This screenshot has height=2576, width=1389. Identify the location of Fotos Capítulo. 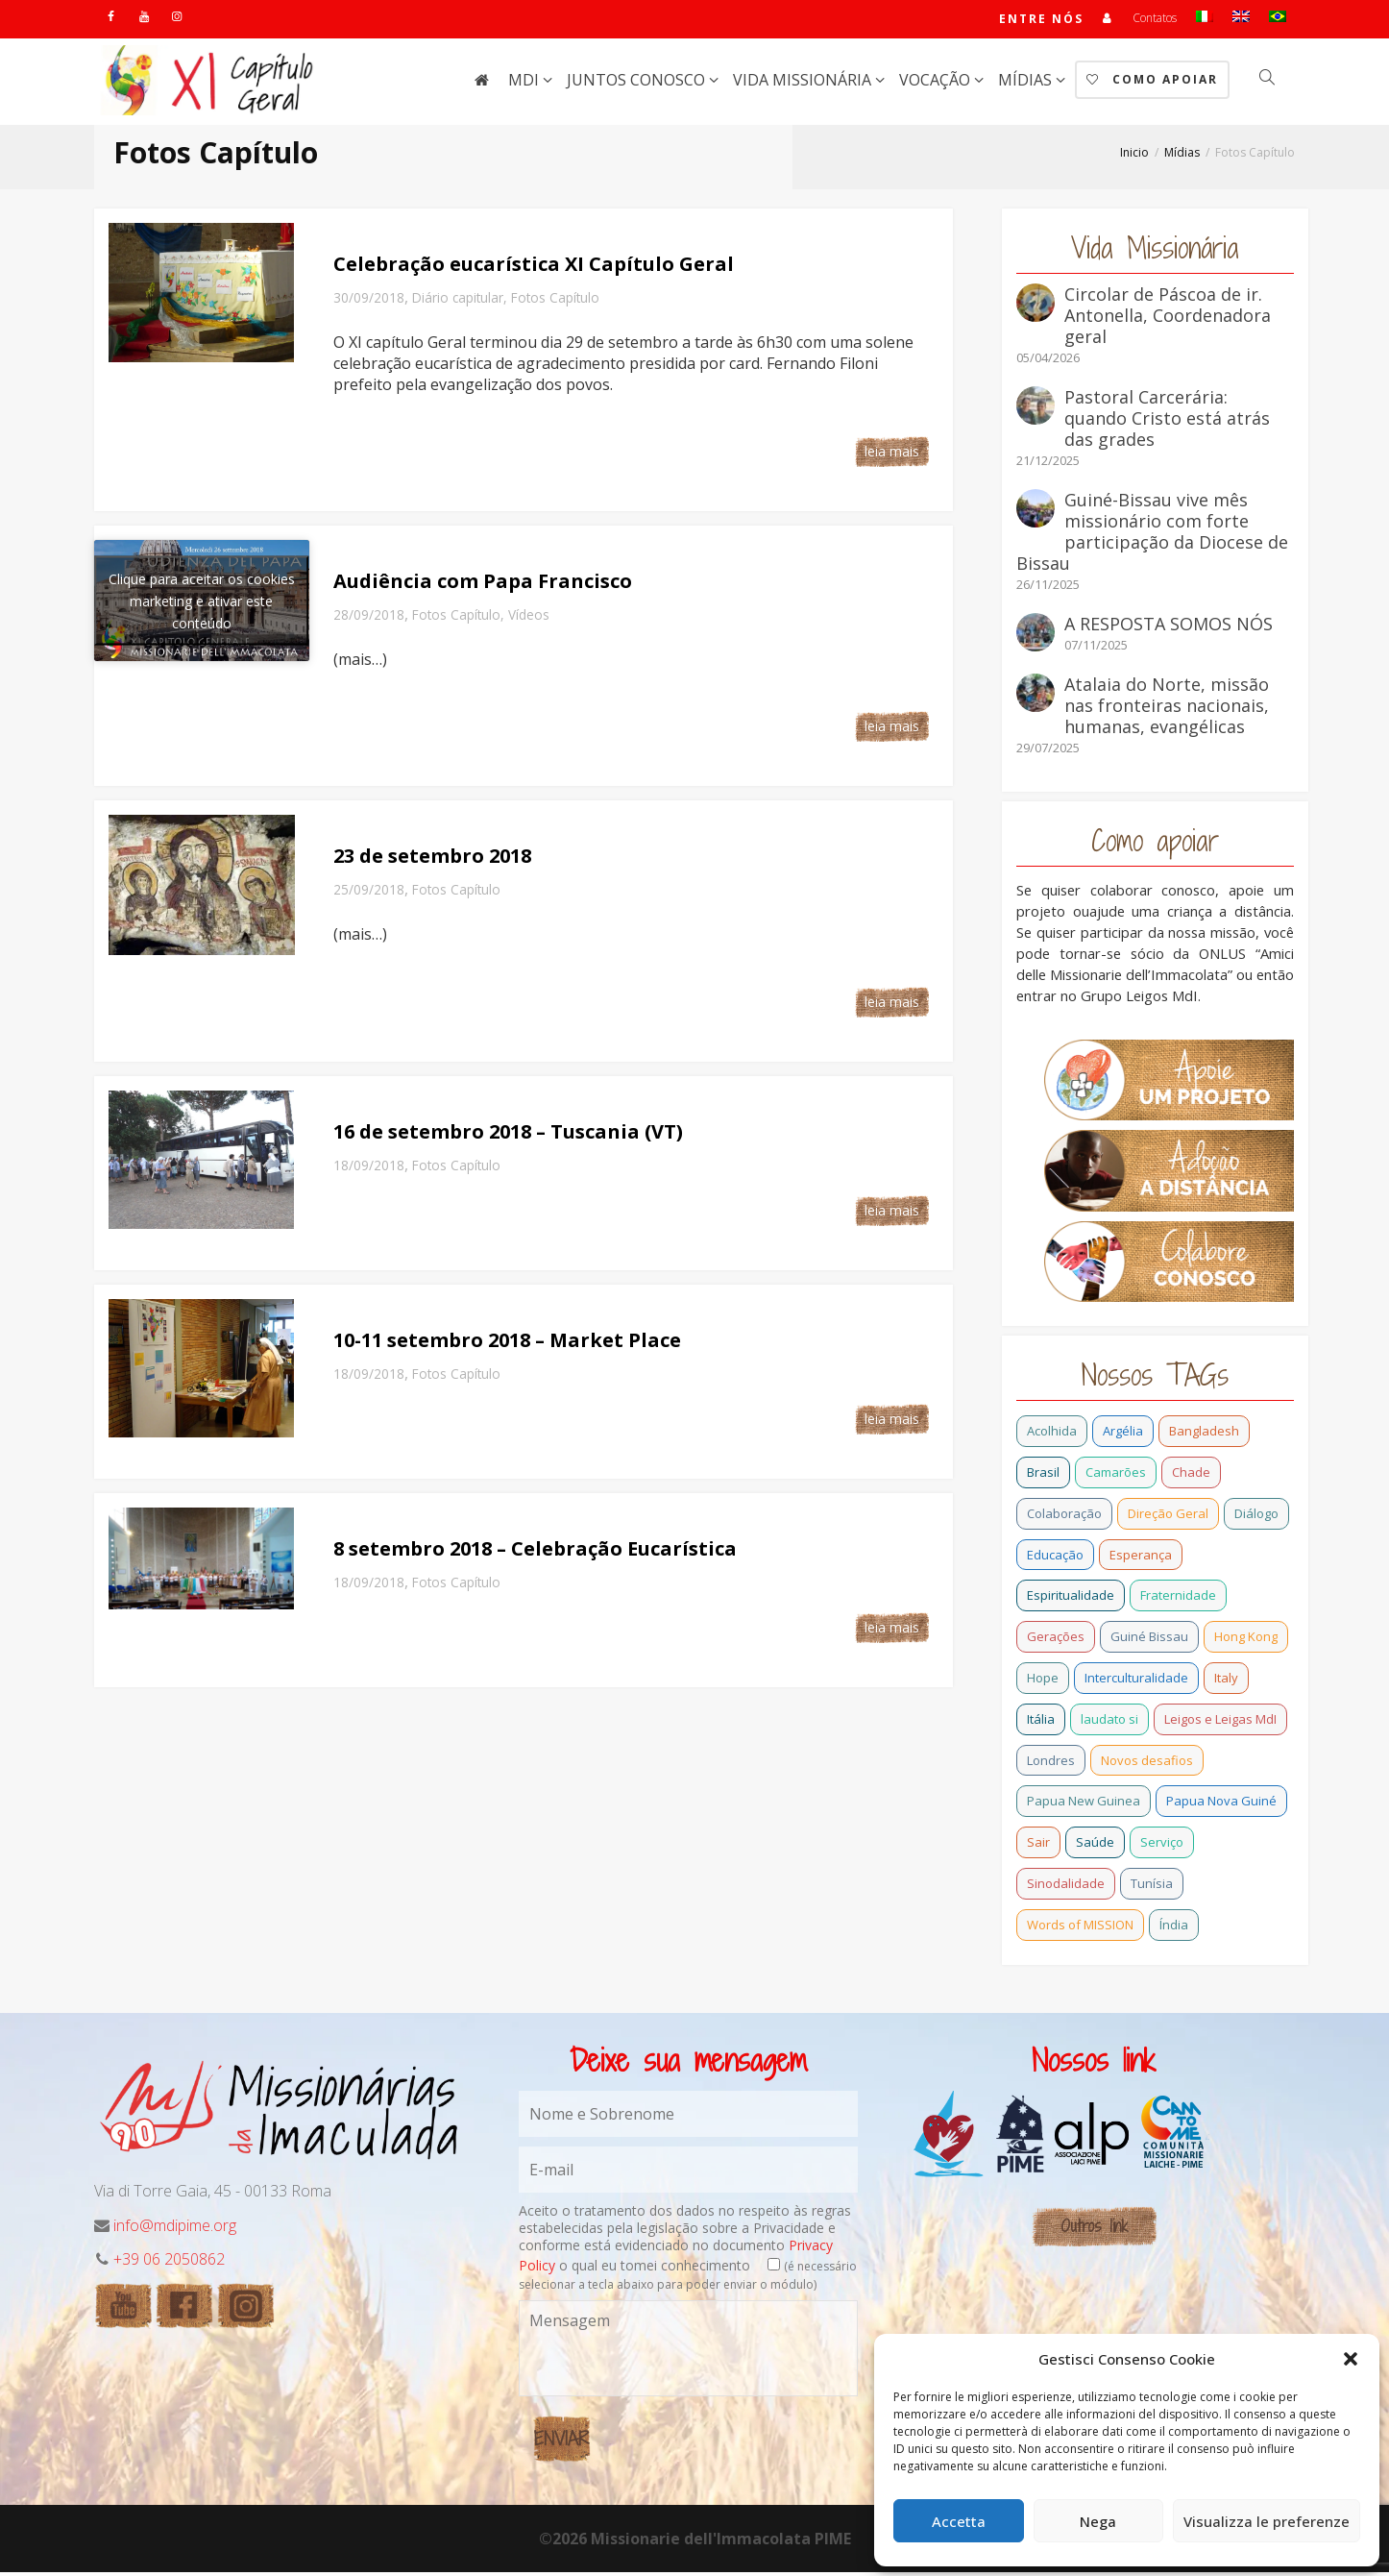
(555, 301).